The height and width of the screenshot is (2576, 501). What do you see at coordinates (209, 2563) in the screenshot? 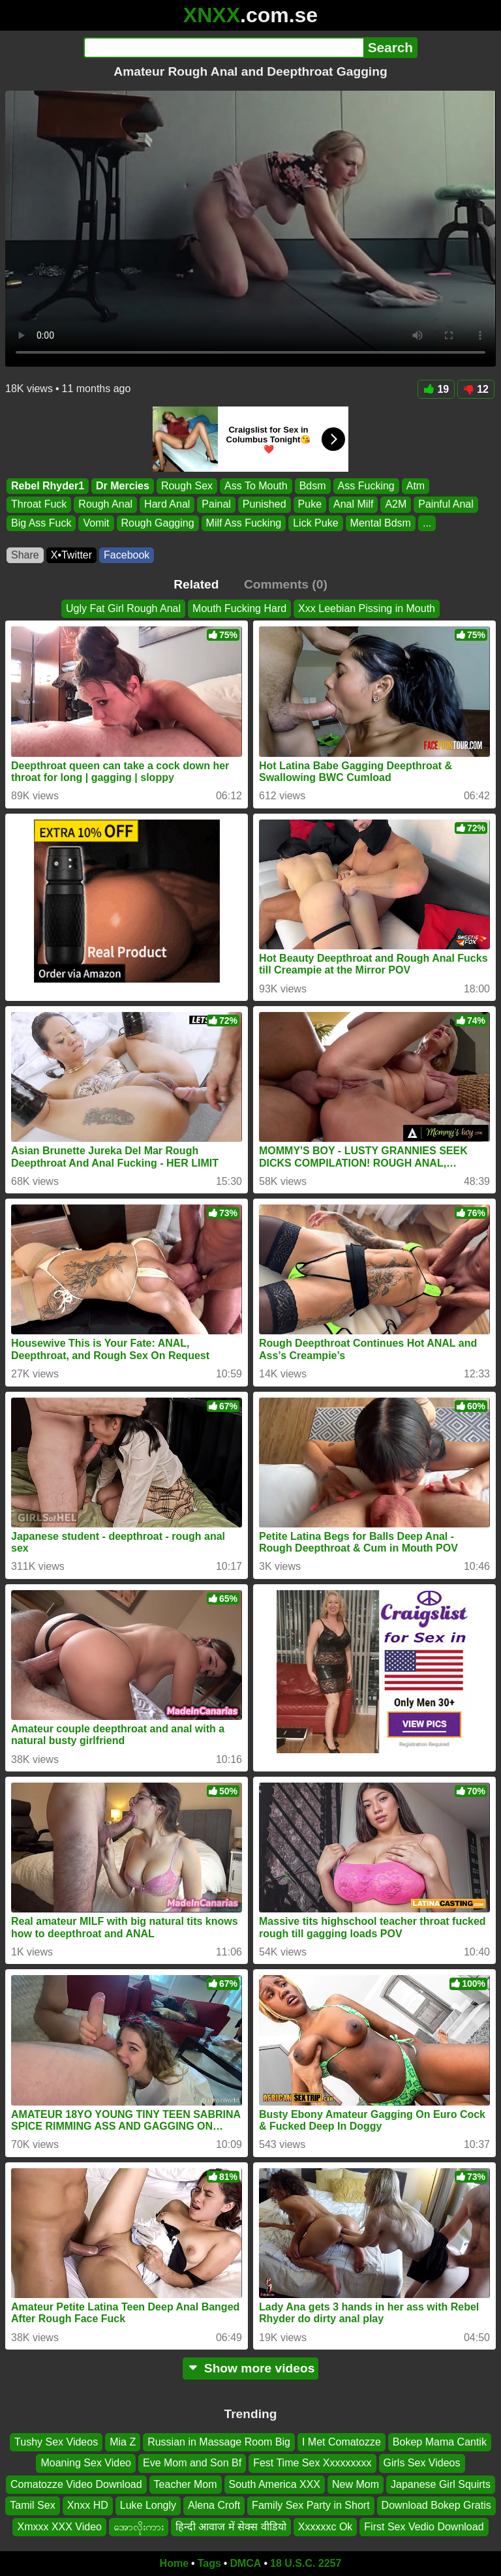
I see `Tags` at bounding box center [209, 2563].